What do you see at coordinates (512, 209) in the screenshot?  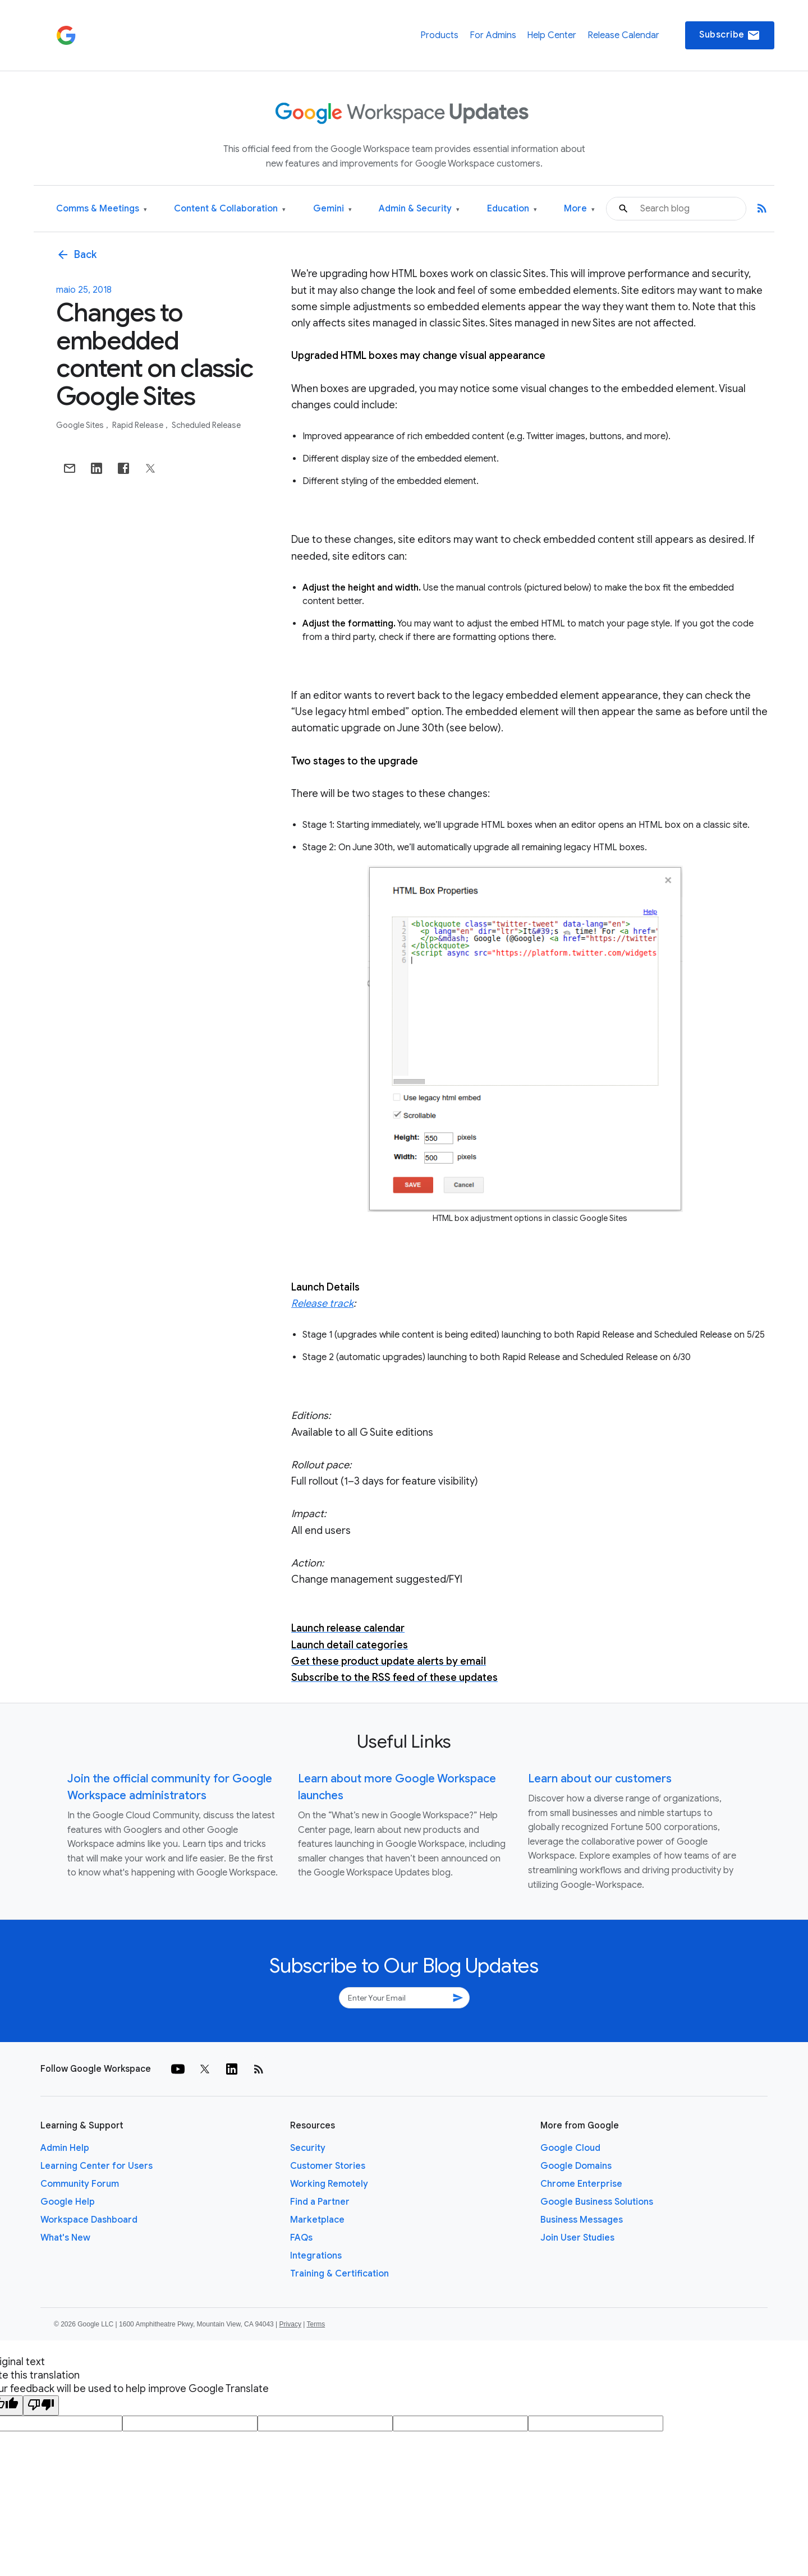 I see `Education` at bounding box center [512, 209].